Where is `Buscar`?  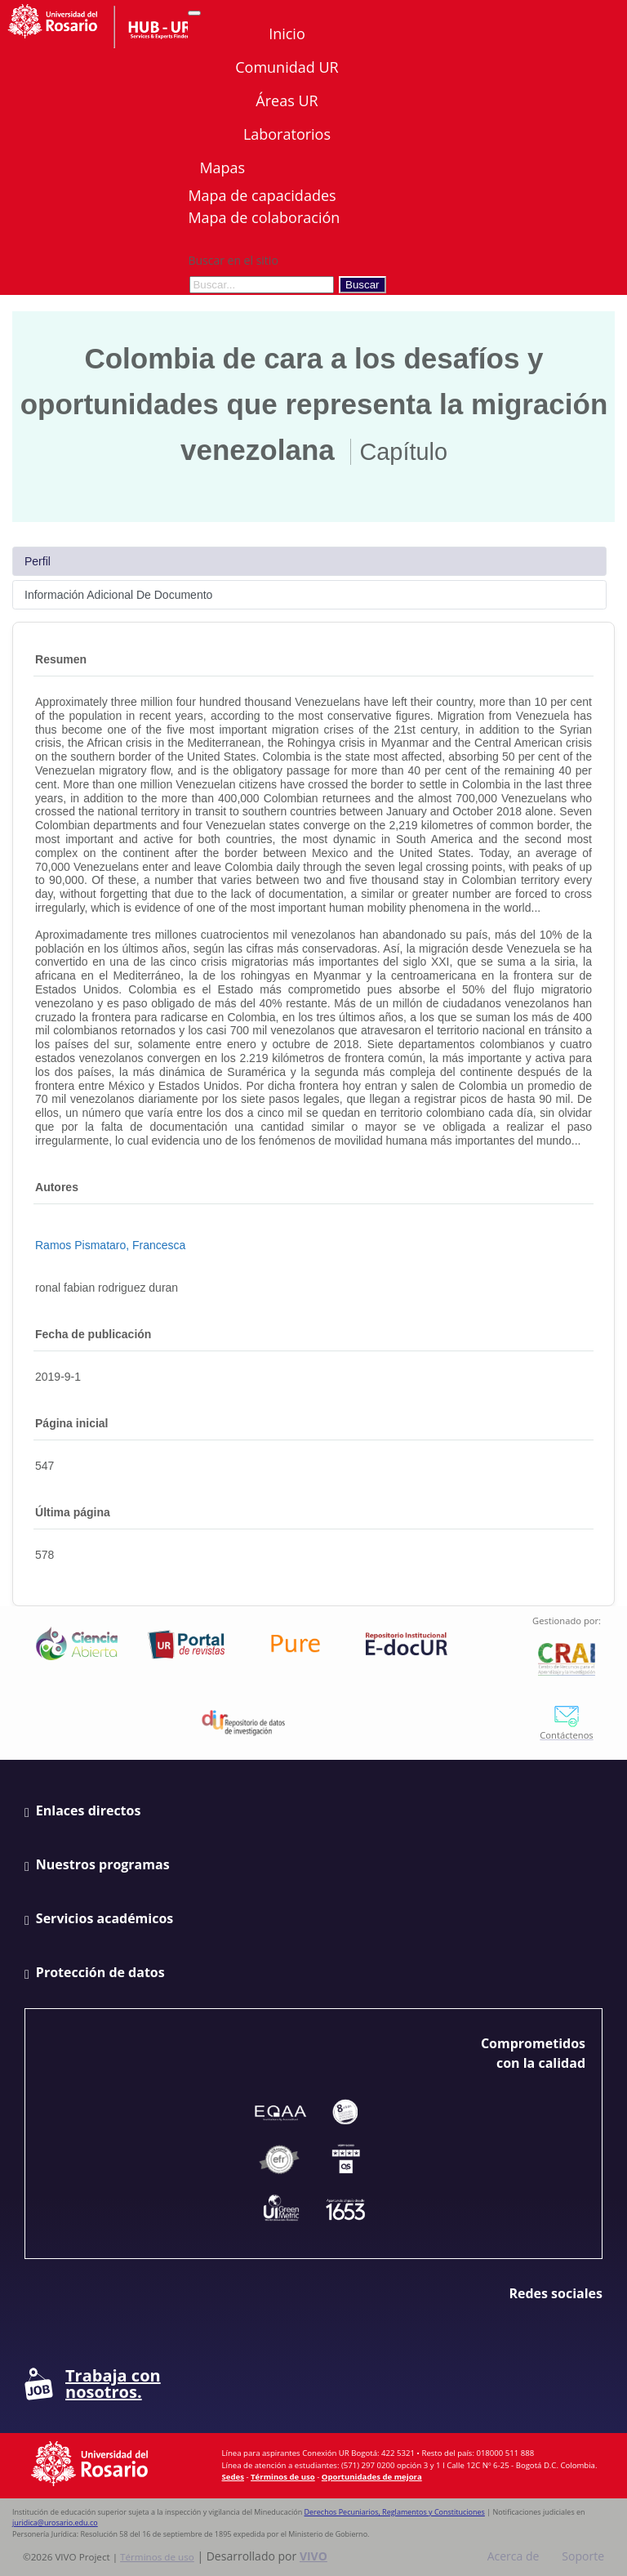
Buscar is located at coordinates (362, 285).